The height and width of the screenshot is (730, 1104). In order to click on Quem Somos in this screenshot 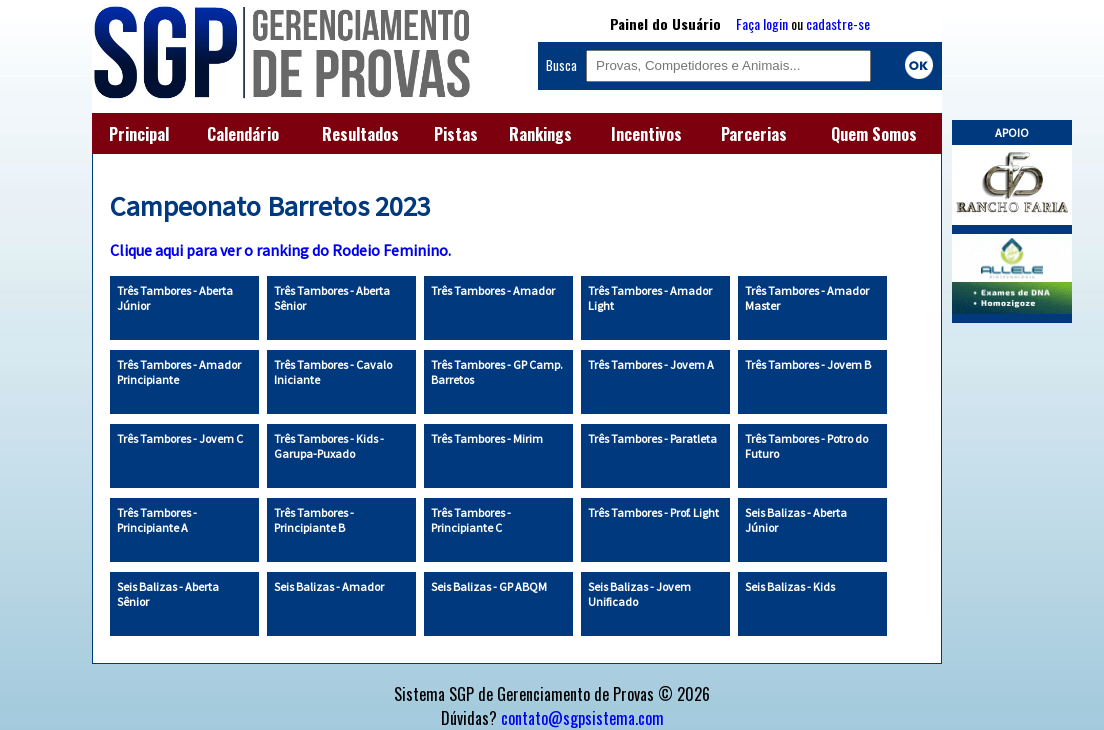, I will do `click(874, 134)`.